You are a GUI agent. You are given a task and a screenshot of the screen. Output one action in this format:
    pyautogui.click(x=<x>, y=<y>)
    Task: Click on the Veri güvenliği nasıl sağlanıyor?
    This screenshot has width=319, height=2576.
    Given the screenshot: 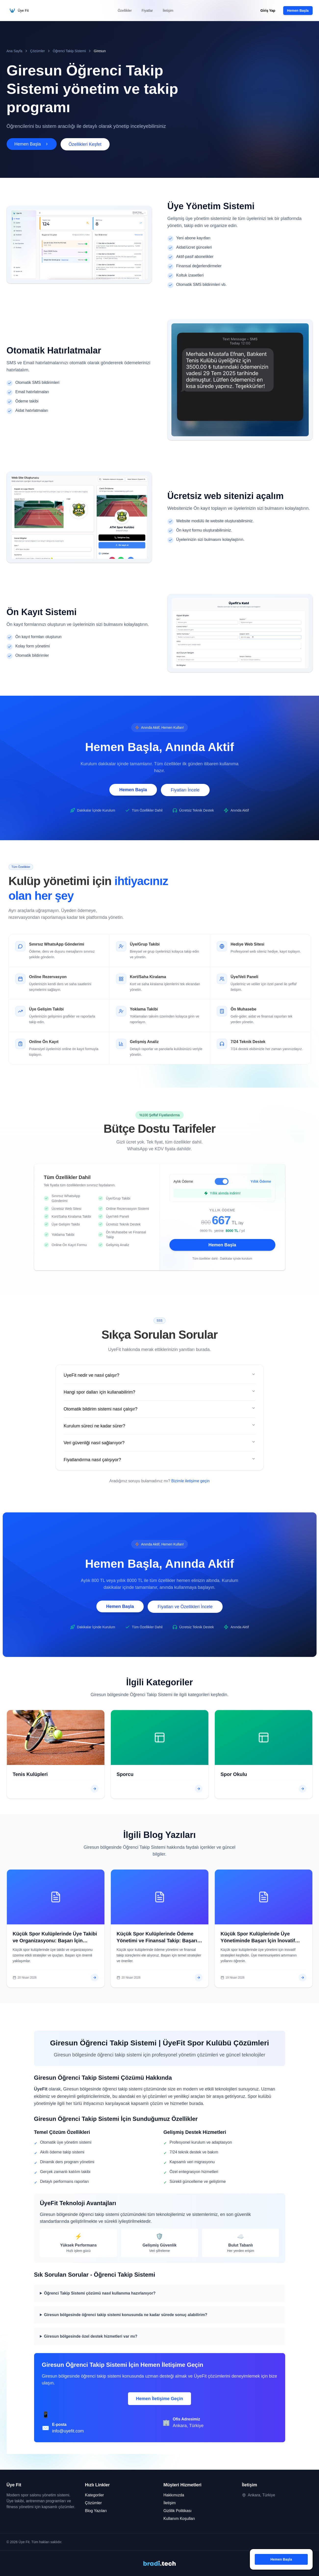 What is the action you would take?
    pyautogui.click(x=159, y=1442)
    